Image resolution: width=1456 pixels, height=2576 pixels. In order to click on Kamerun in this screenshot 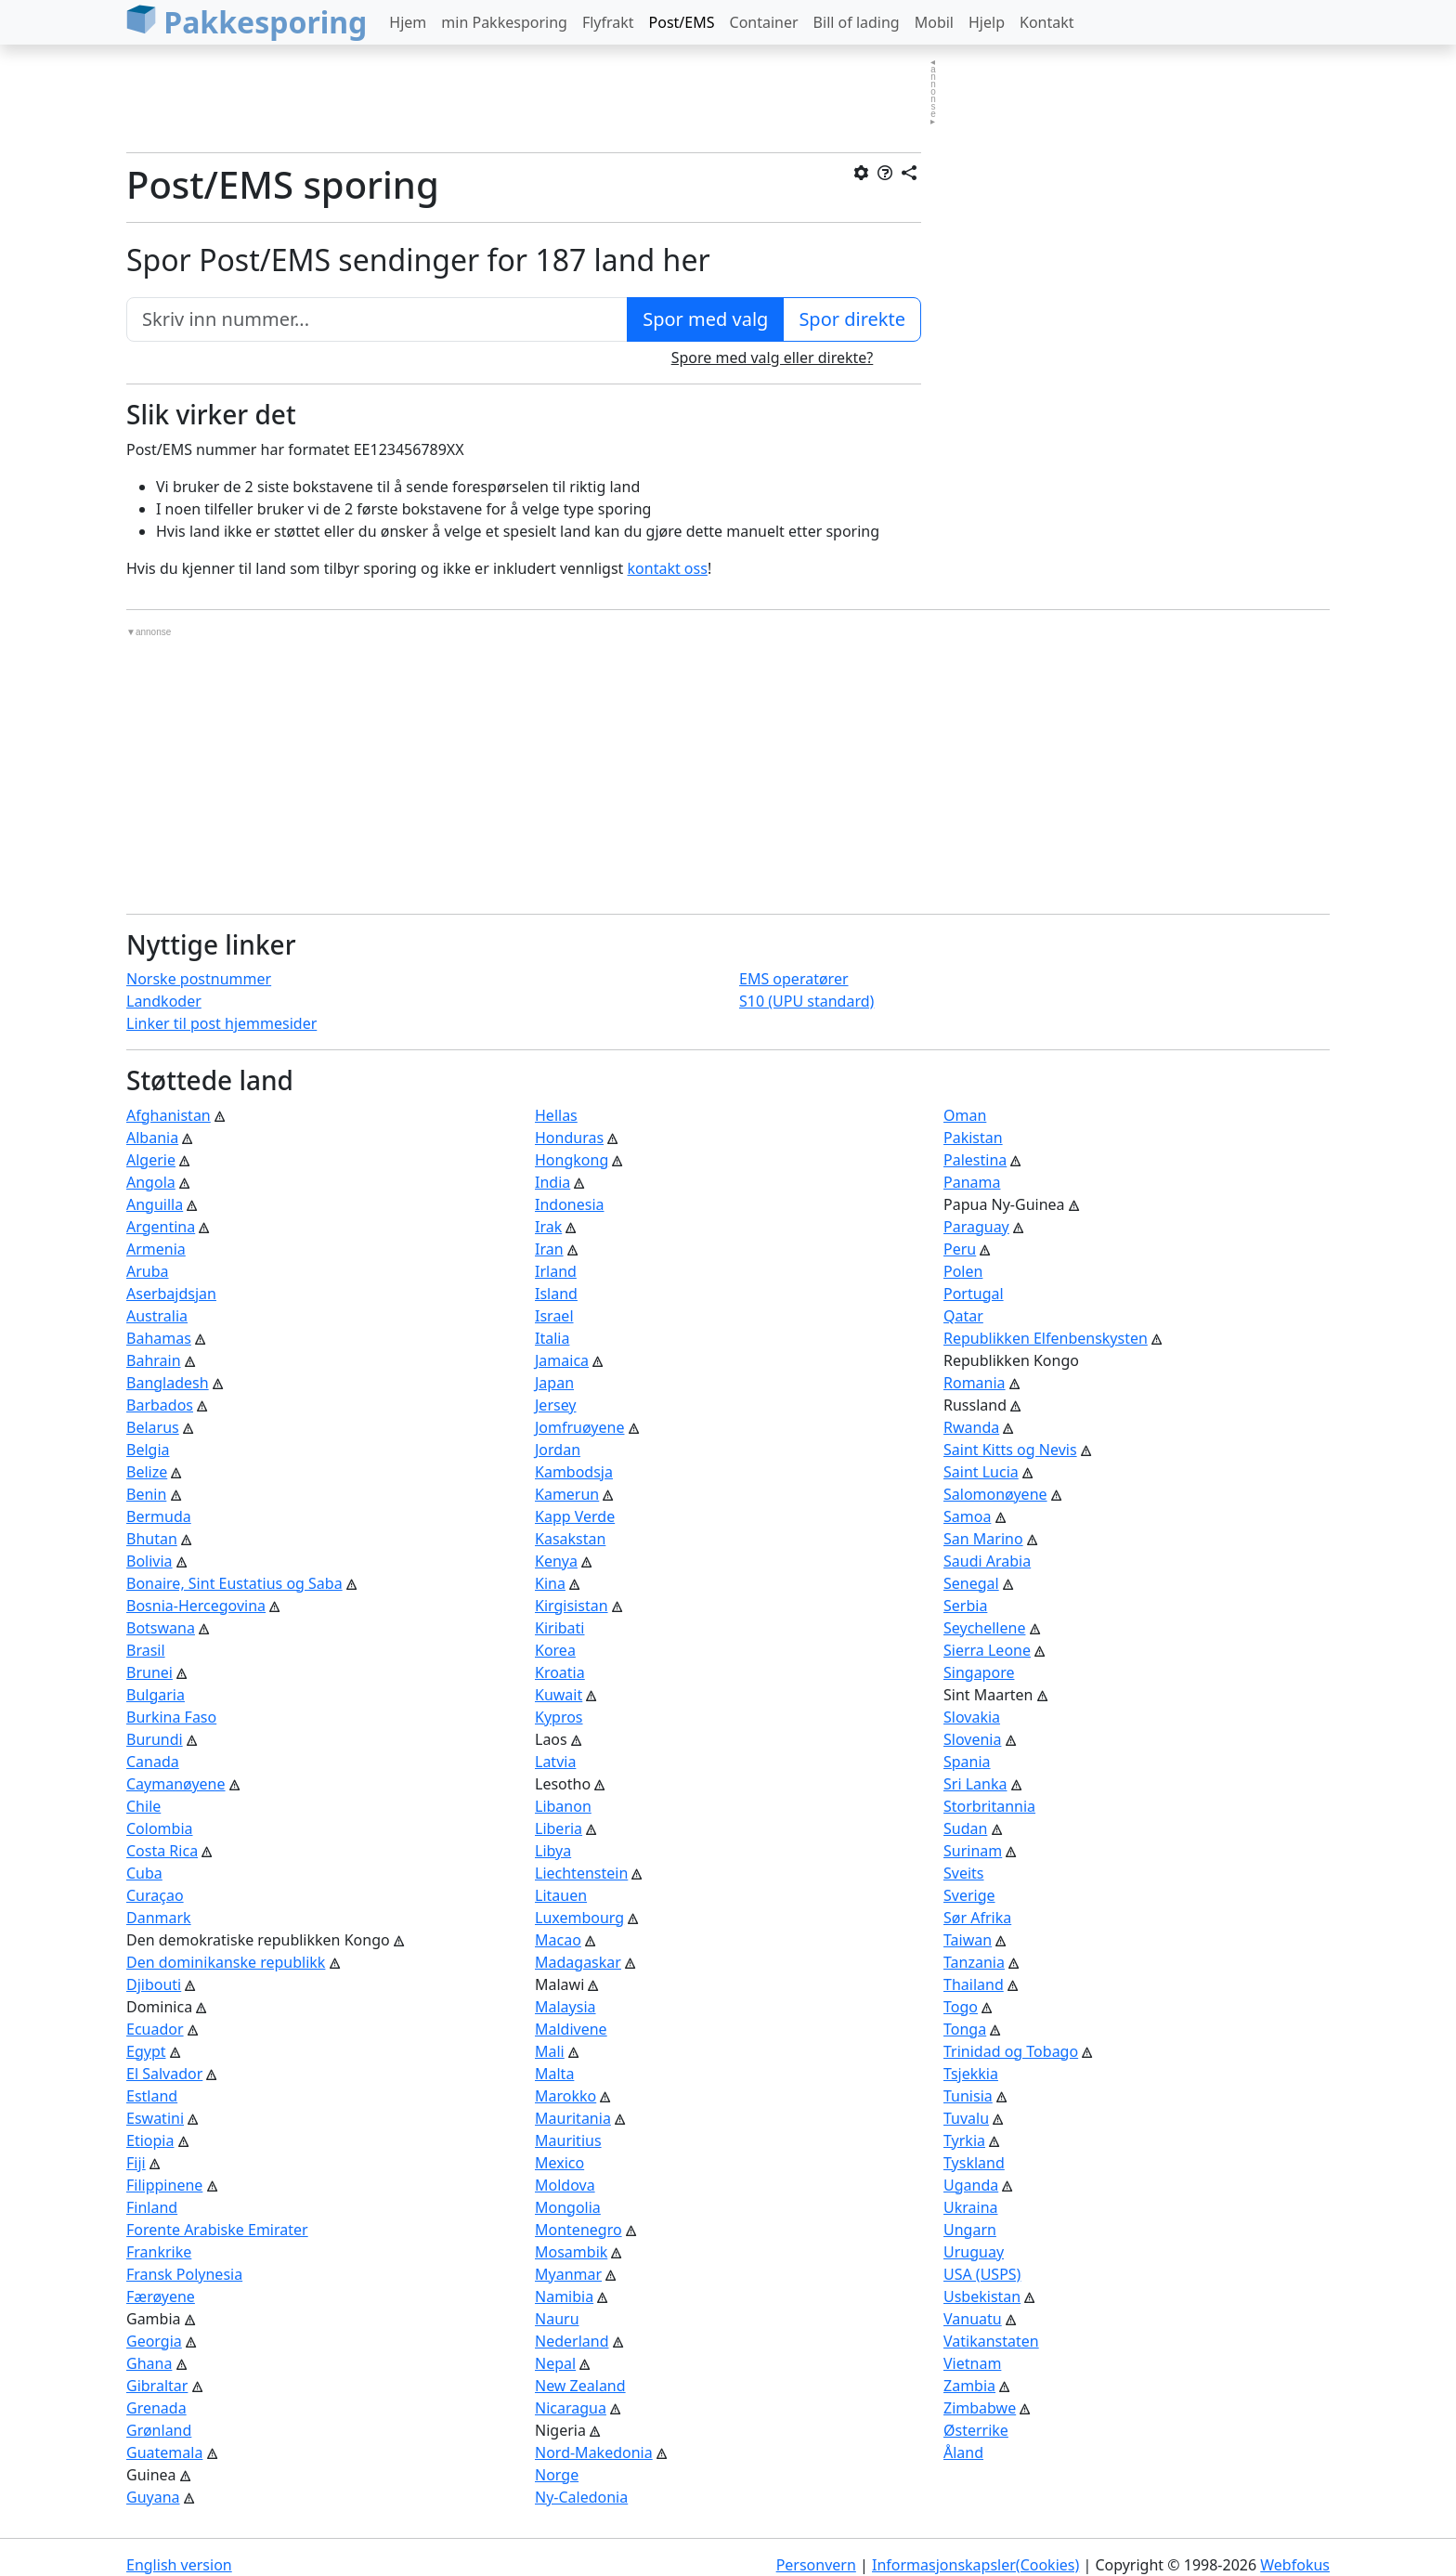, I will do `click(567, 1494)`.